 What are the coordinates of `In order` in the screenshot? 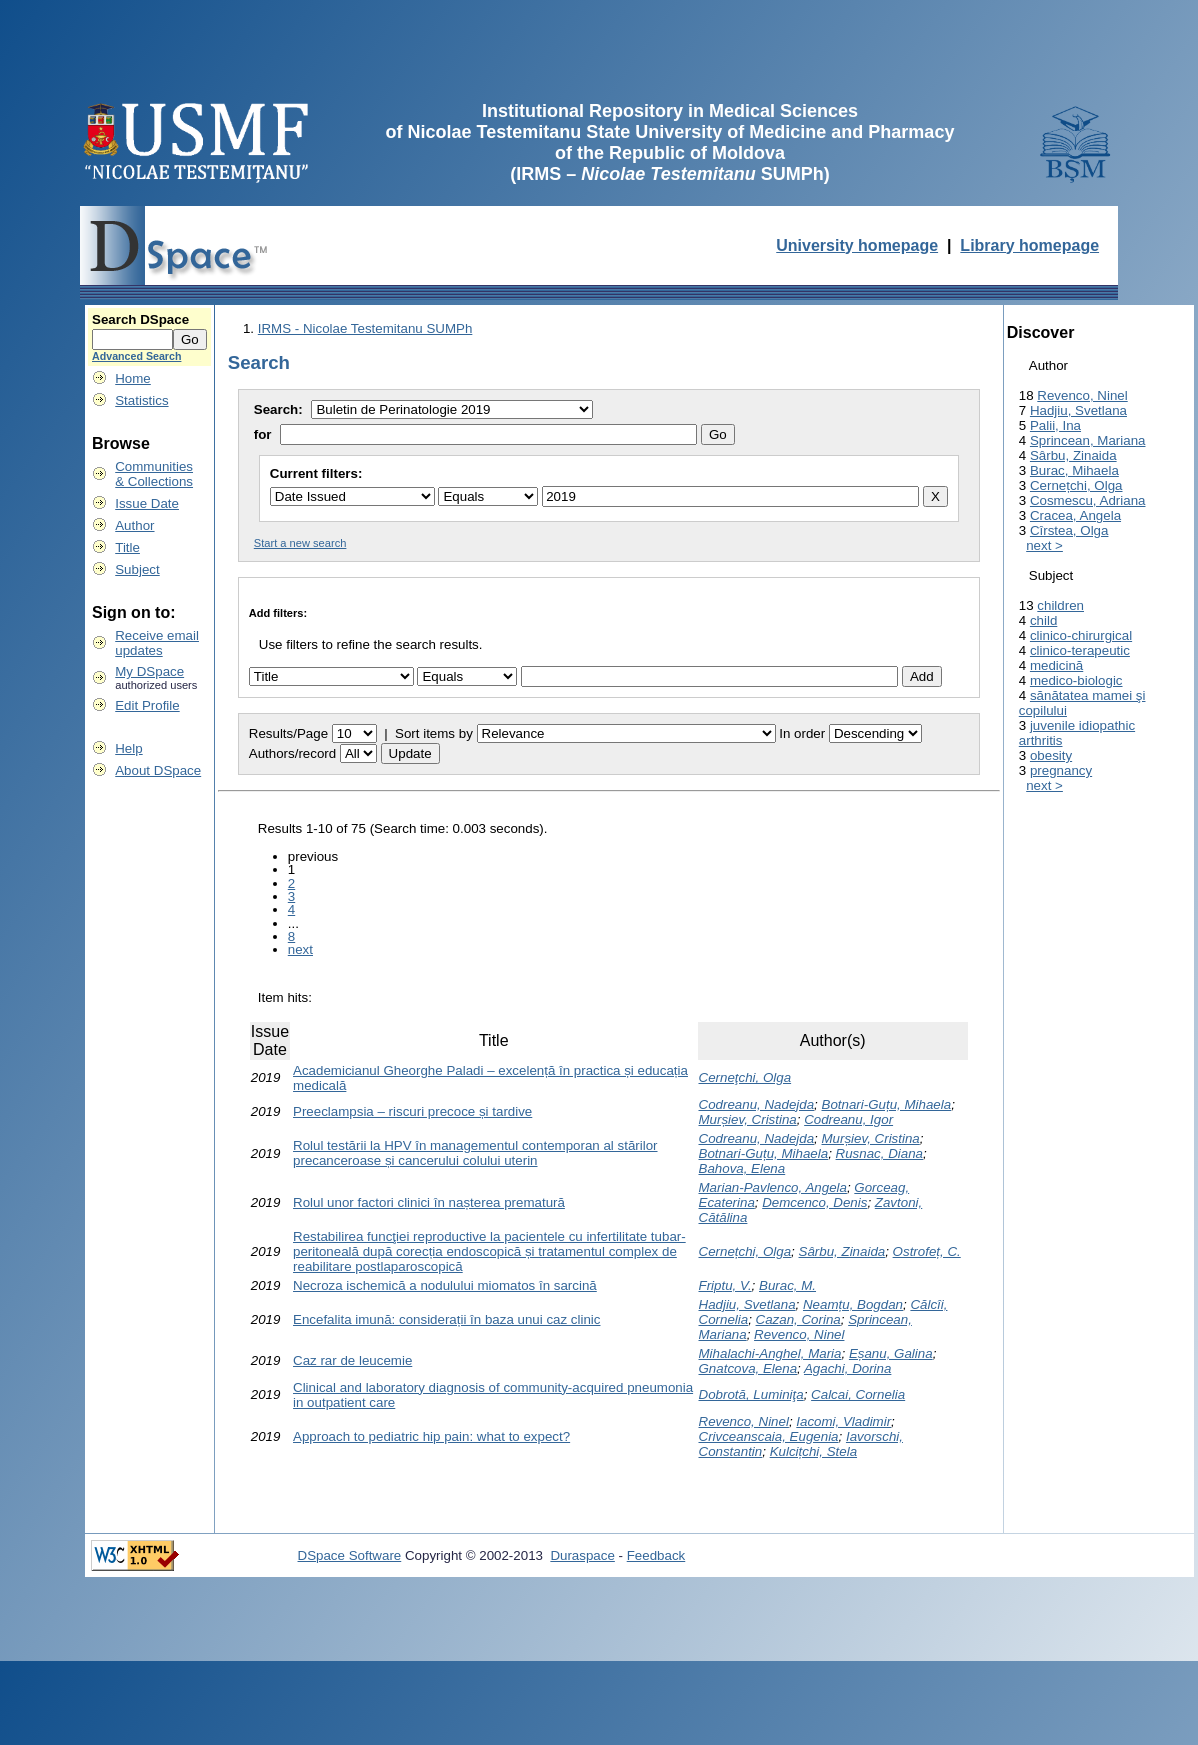 It's located at (802, 733).